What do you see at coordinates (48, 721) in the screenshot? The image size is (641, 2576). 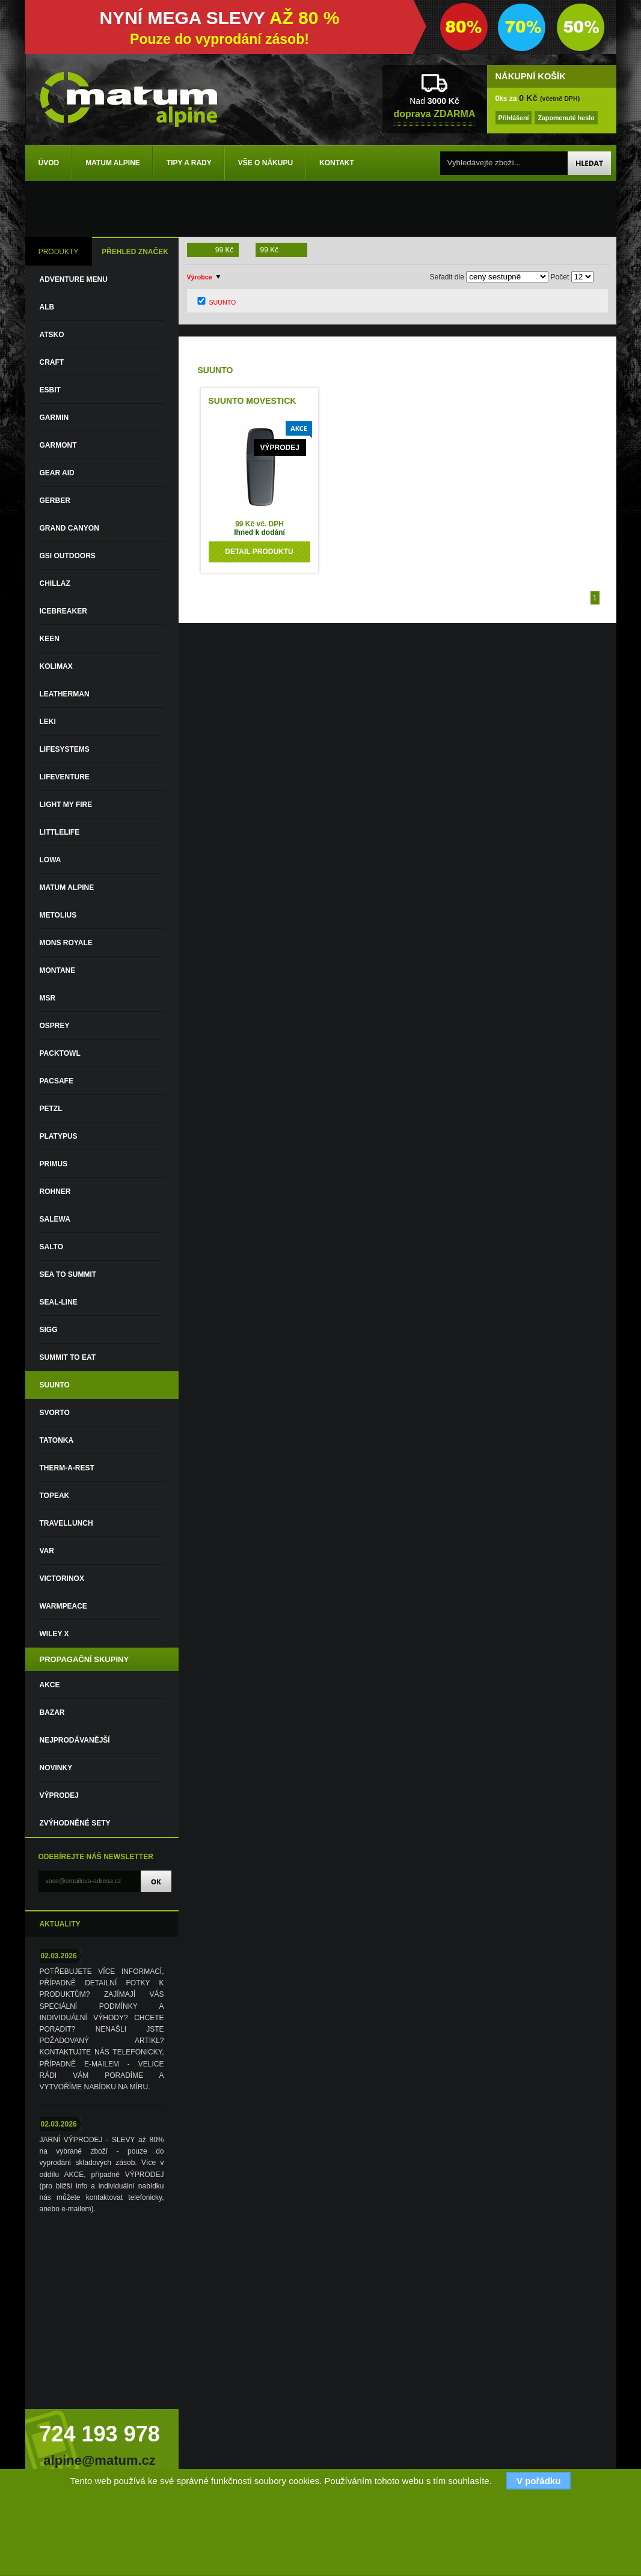 I see `LEKI` at bounding box center [48, 721].